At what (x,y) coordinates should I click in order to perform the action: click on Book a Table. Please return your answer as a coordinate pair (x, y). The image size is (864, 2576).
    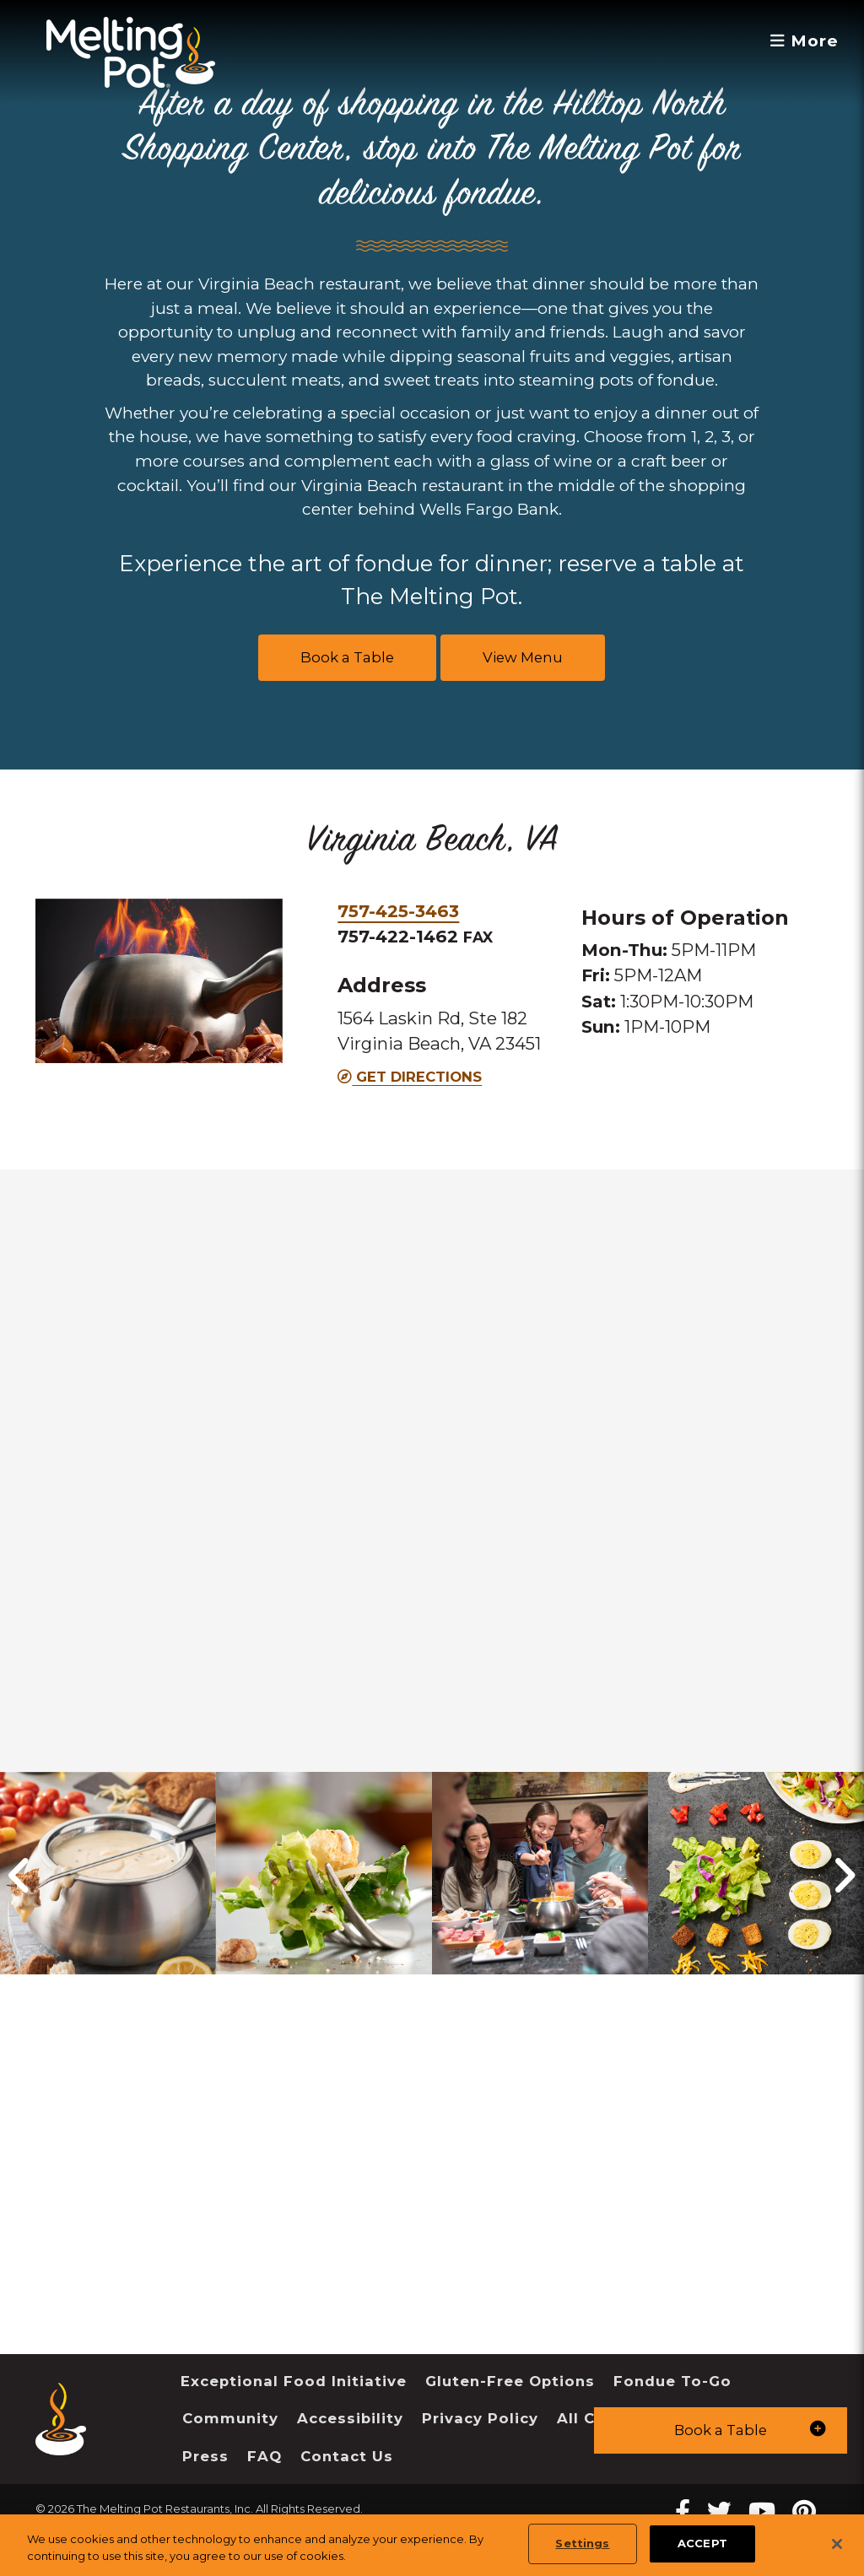
    Looking at the image, I should click on (347, 657).